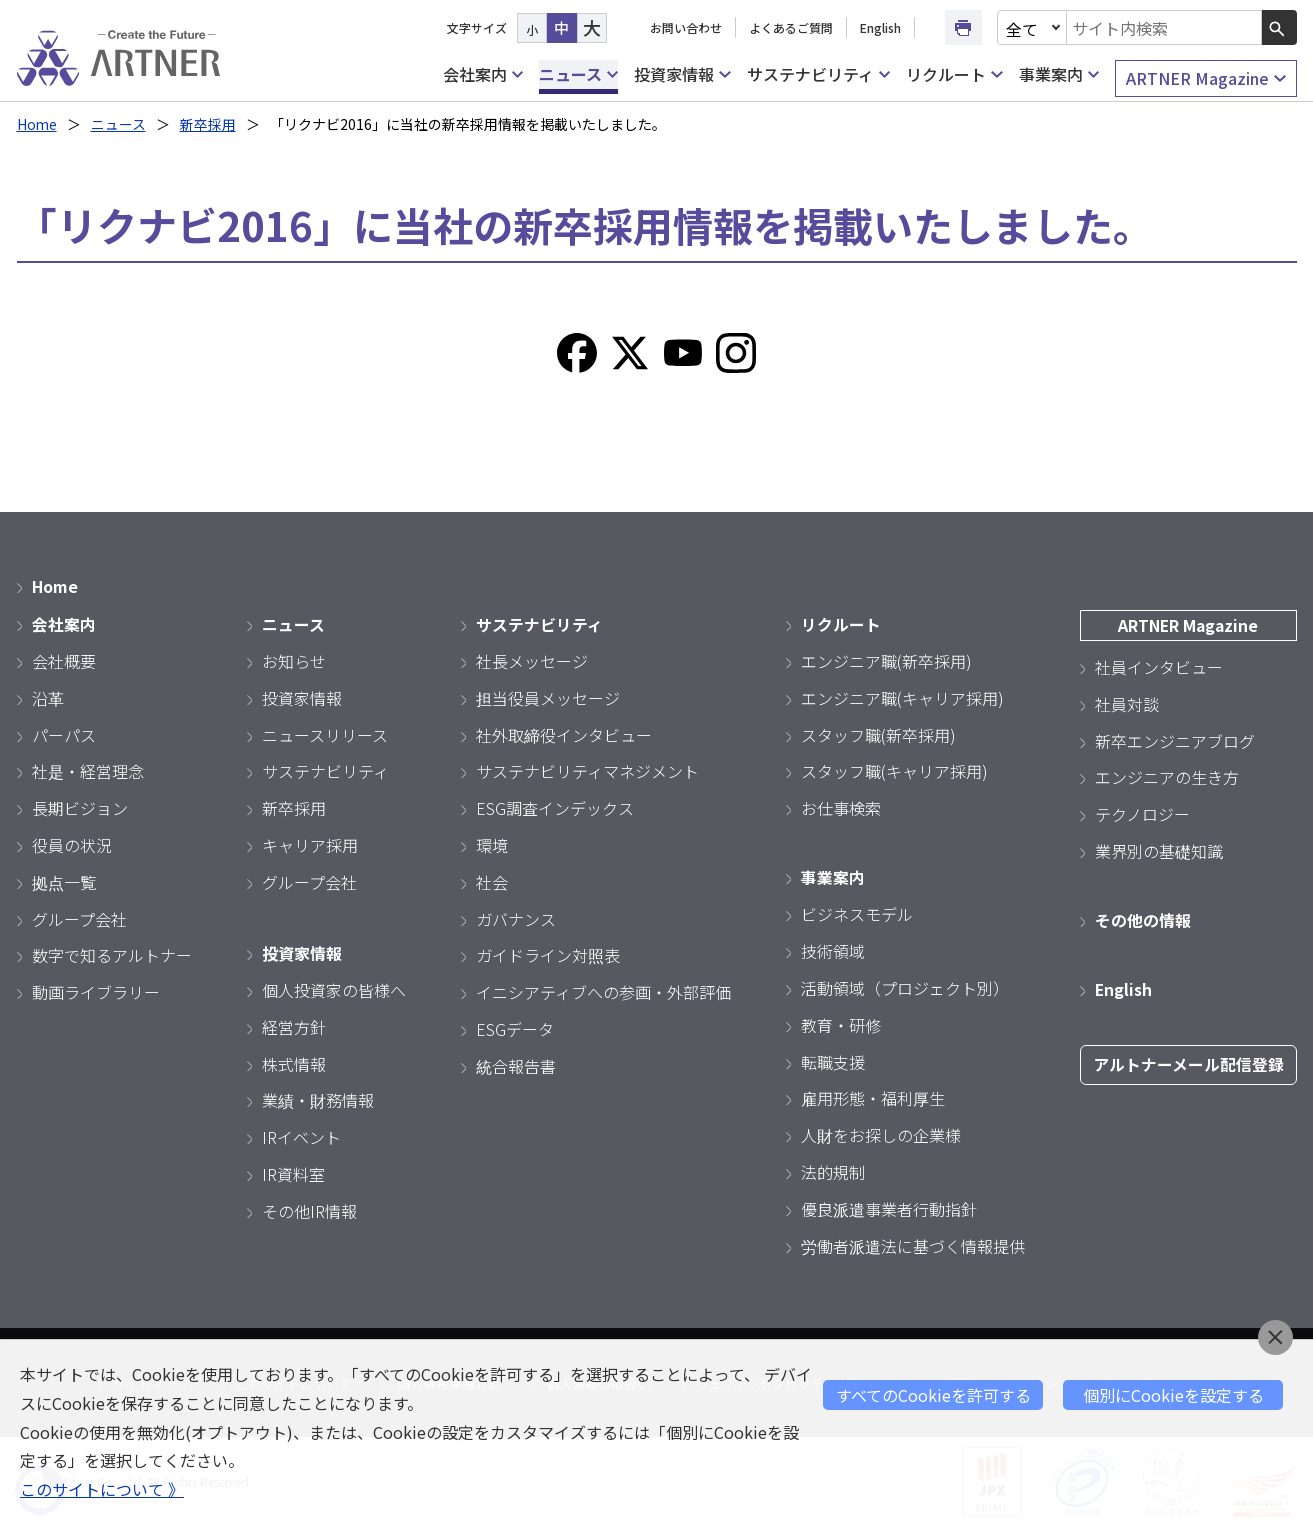 This screenshot has width=1313, height=1525. Describe the element at coordinates (886, 659) in the screenshot. I see `エンジニア職(新卒採用)` at that location.